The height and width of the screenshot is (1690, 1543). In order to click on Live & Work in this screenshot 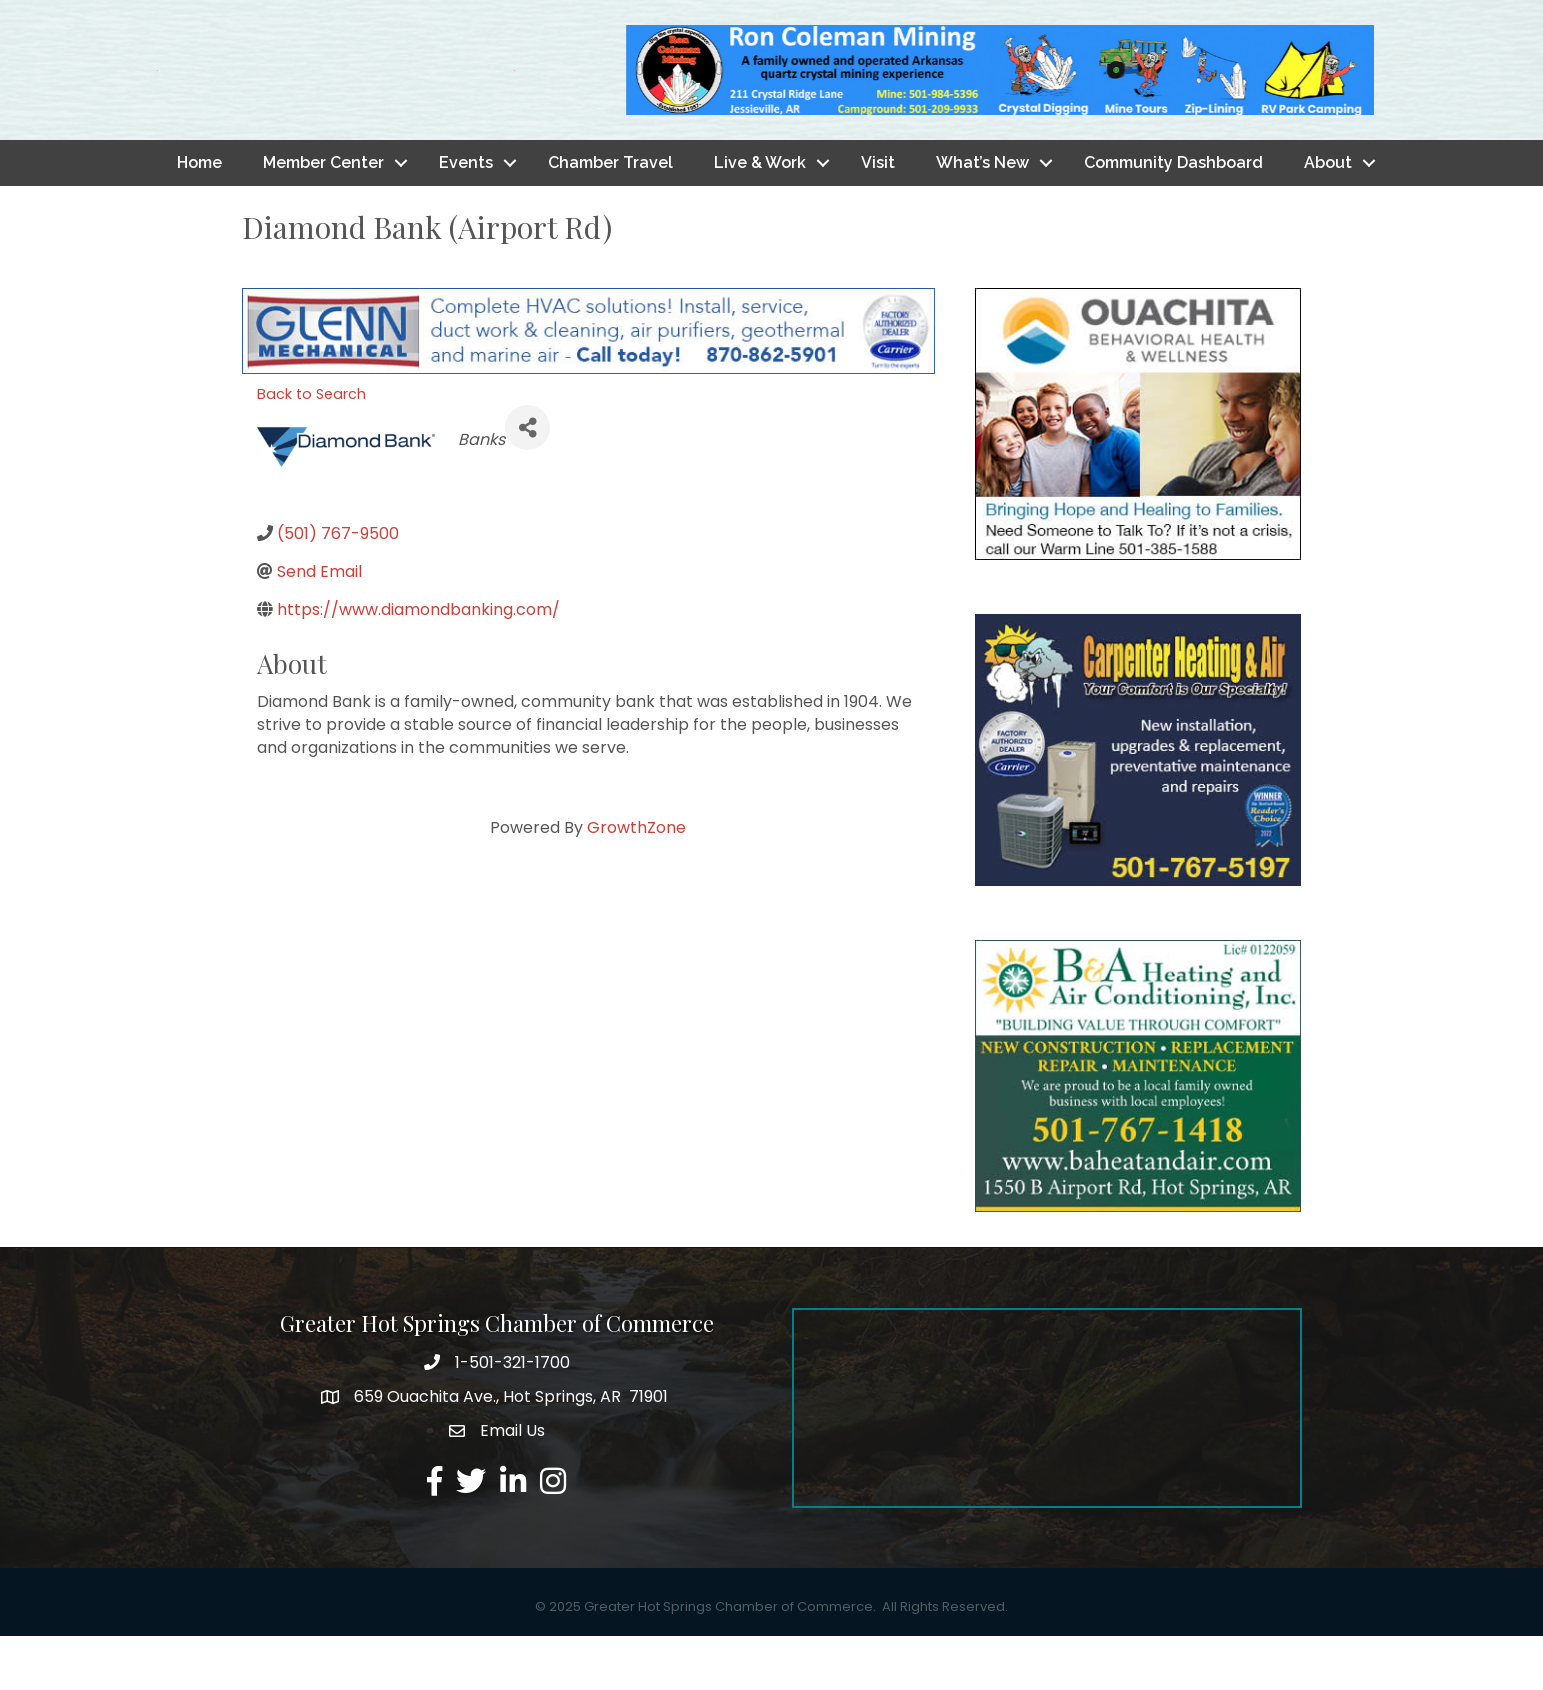, I will do `click(760, 215)`.